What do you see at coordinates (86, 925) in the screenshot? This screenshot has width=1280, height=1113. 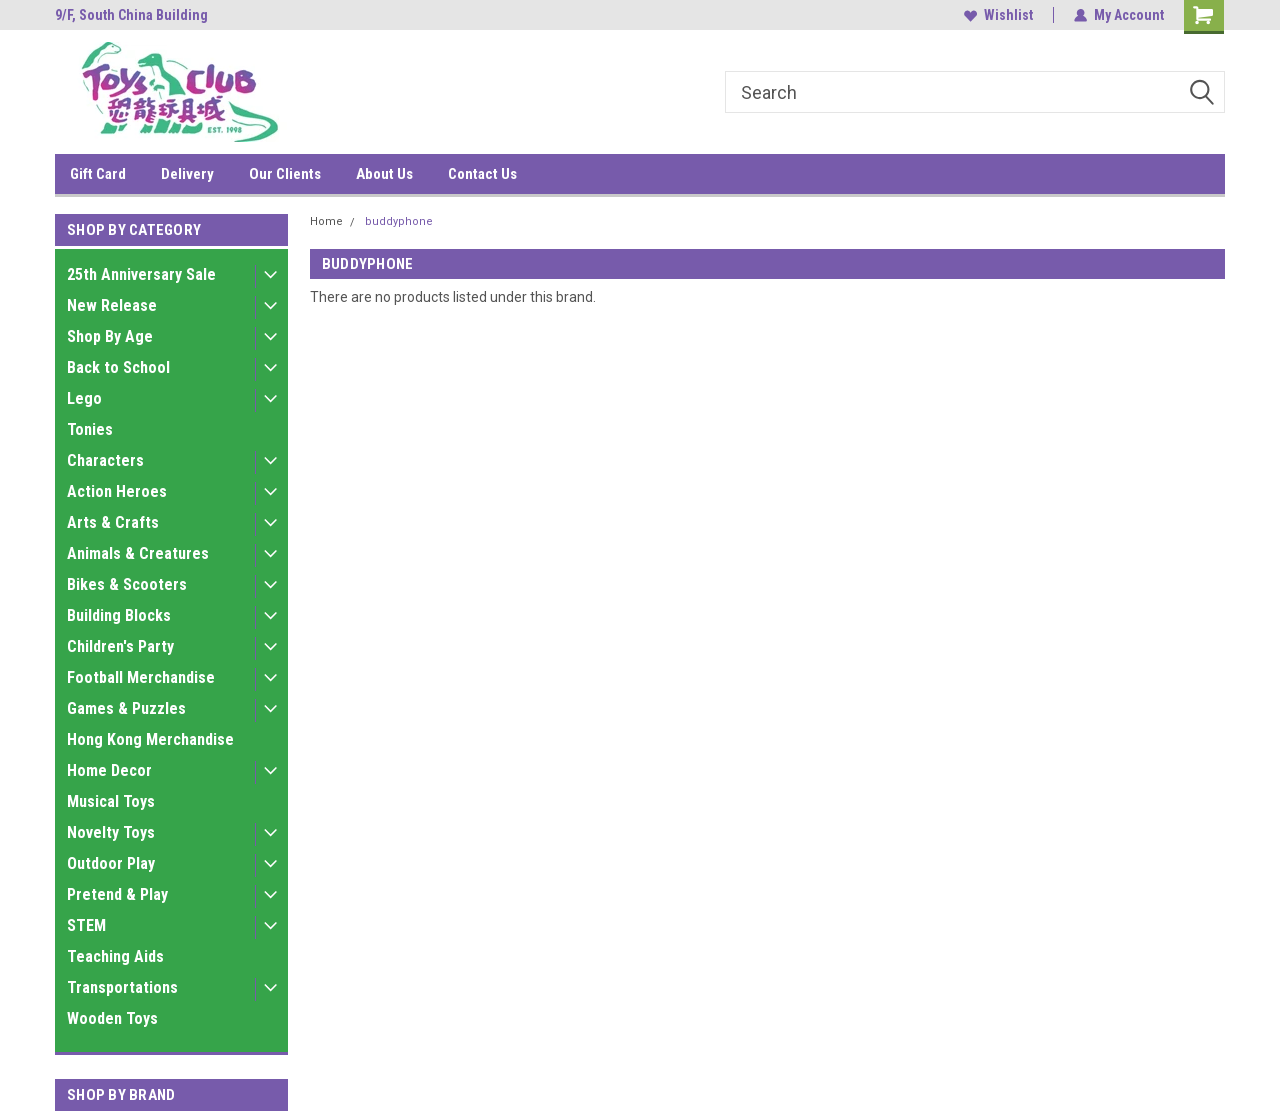 I see `STEM` at bounding box center [86, 925].